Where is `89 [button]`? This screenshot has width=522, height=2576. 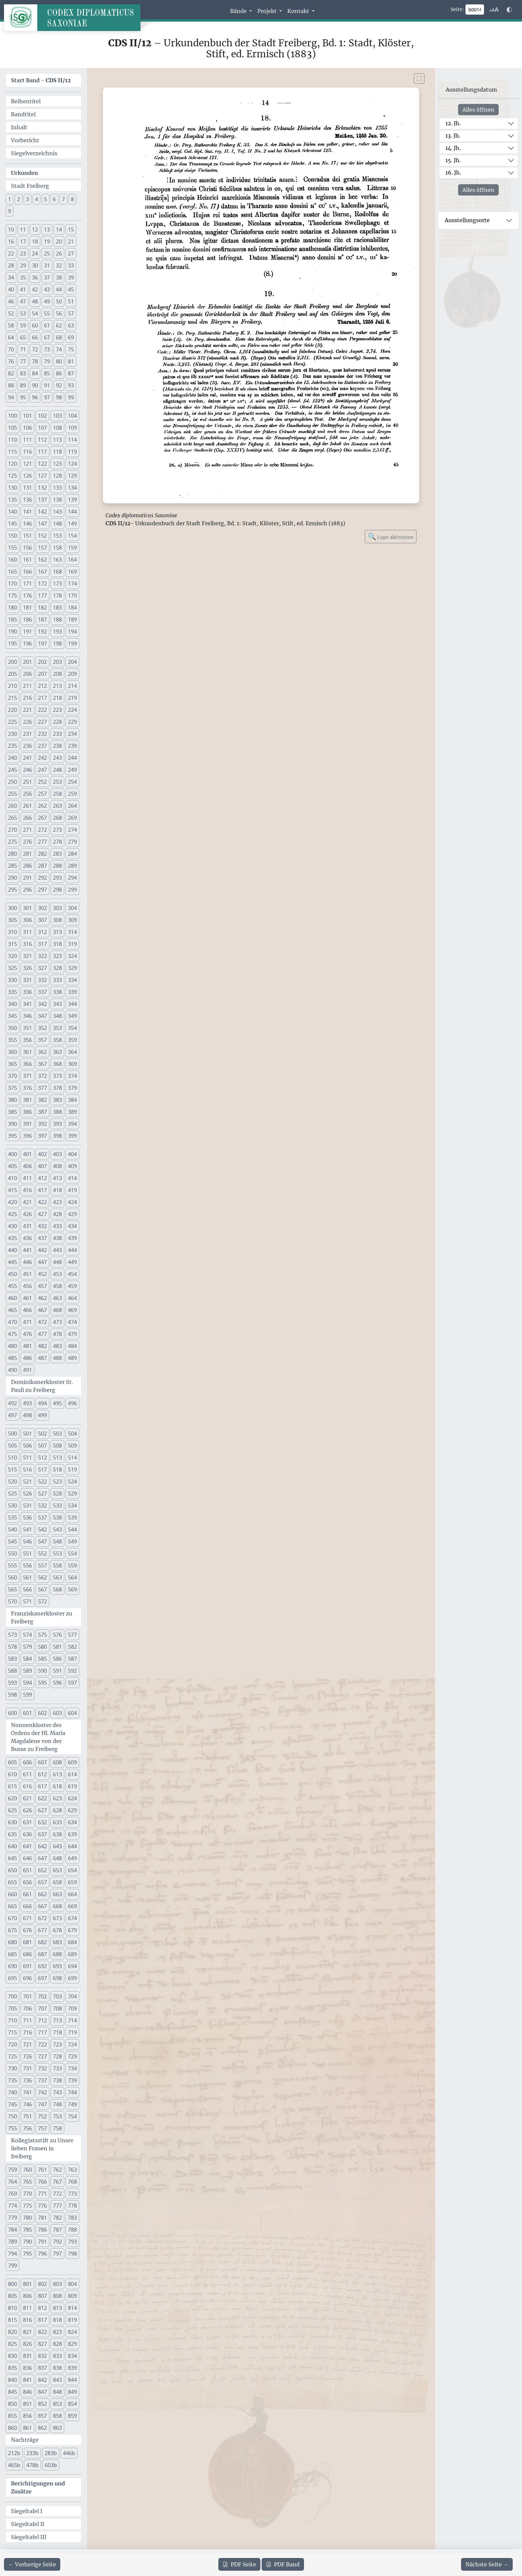
89 [button] is located at coordinates (23, 385).